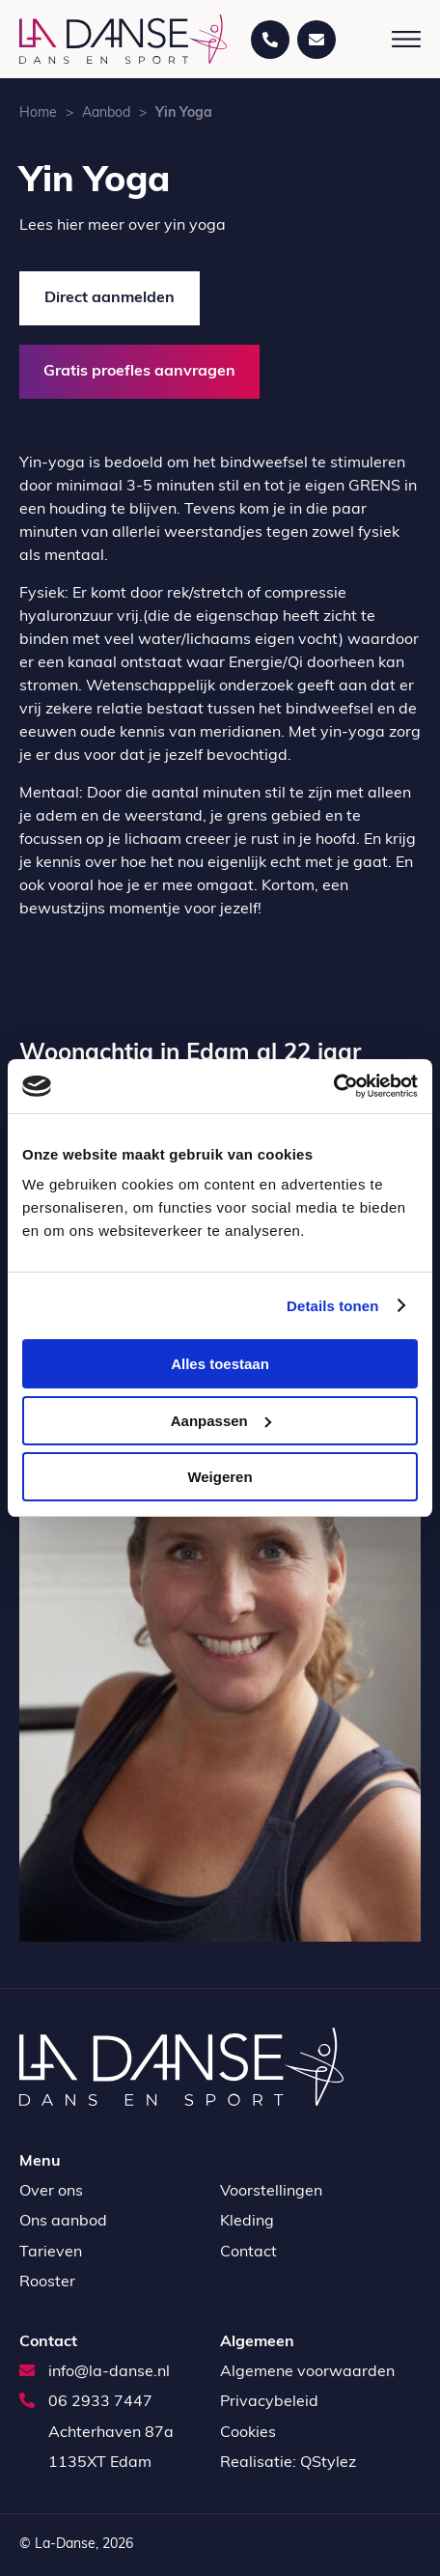 The image size is (440, 2576). Describe the element at coordinates (47, 2282) in the screenshot. I see `Rooster` at that location.